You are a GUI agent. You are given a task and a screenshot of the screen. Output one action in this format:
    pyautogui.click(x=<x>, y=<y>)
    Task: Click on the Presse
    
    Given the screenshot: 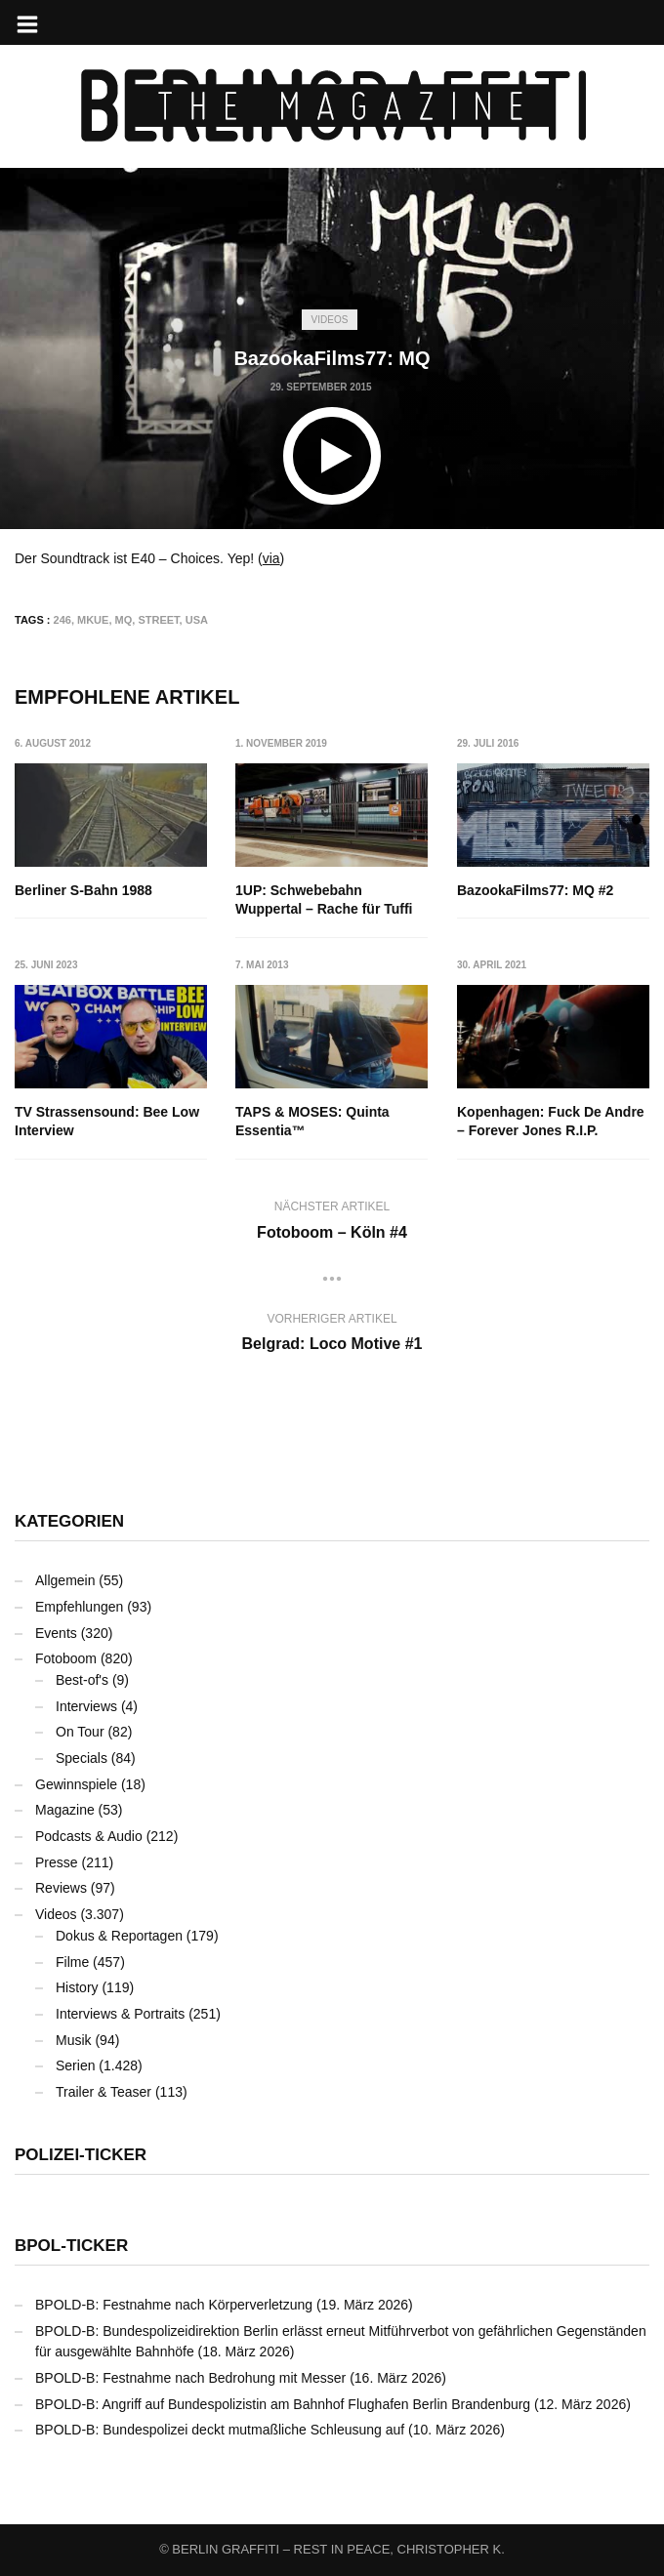 What is the action you would take?
    pyautogui.click(x=56, y=1862)
    